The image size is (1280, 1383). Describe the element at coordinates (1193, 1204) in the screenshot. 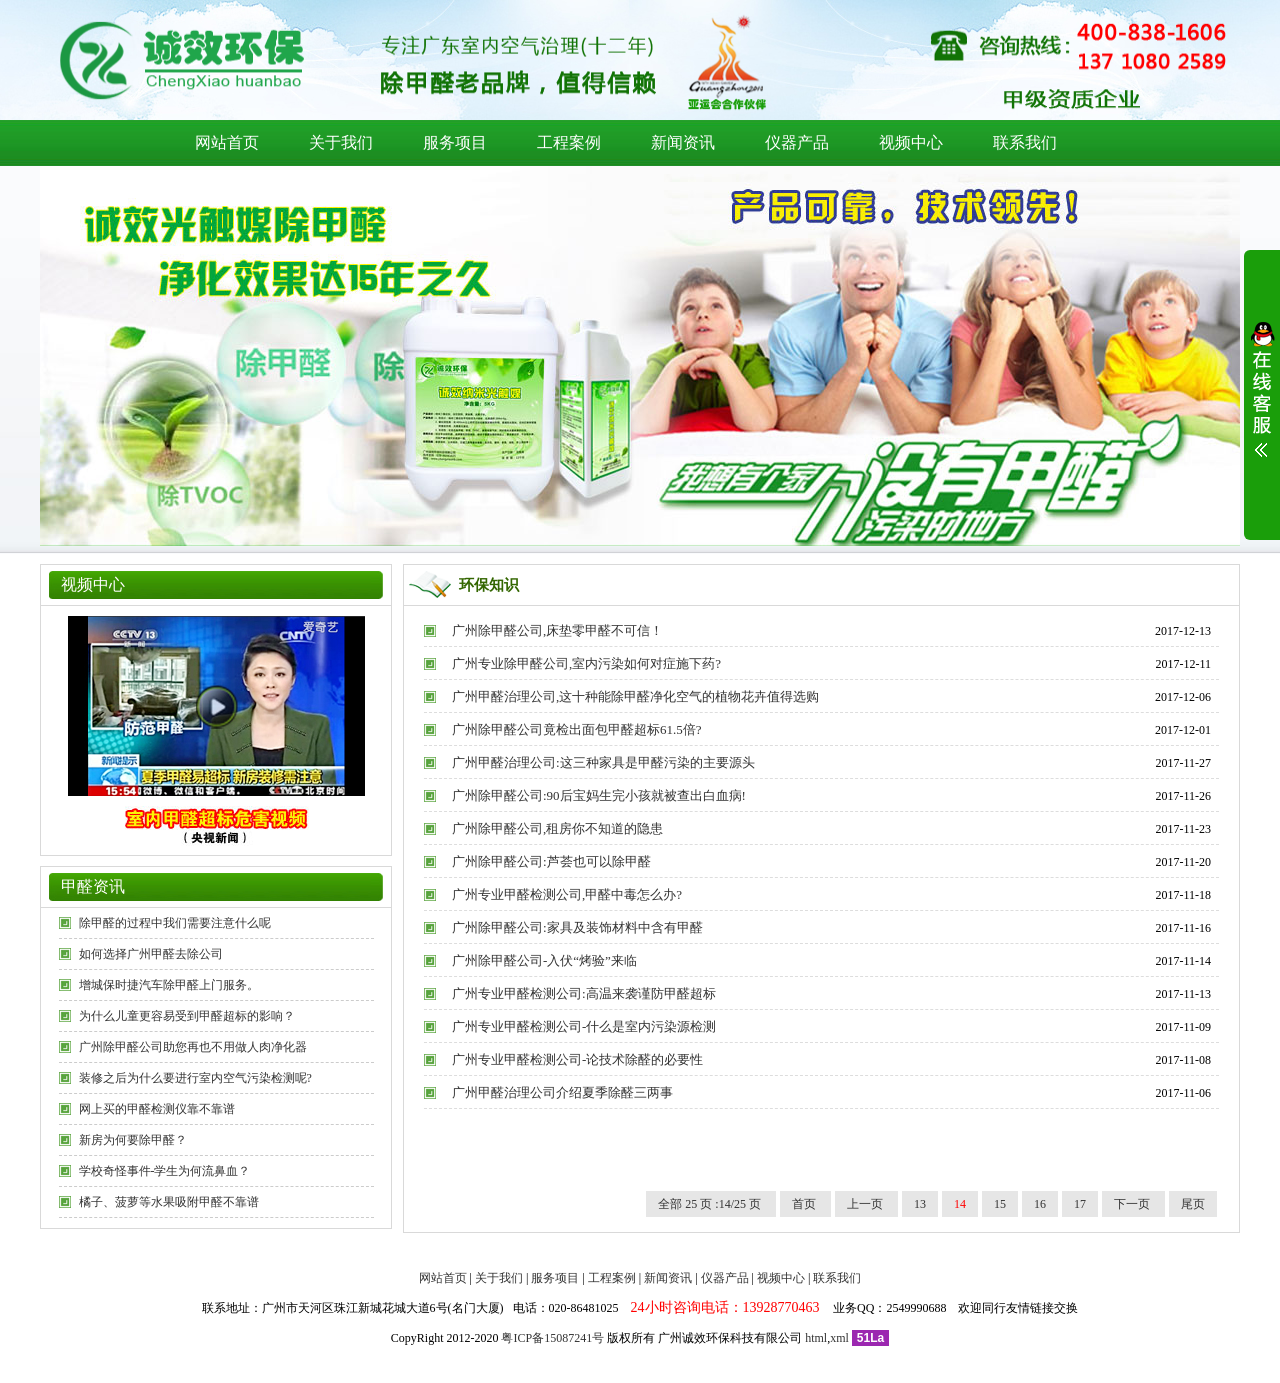

I see `尾页` at that location.